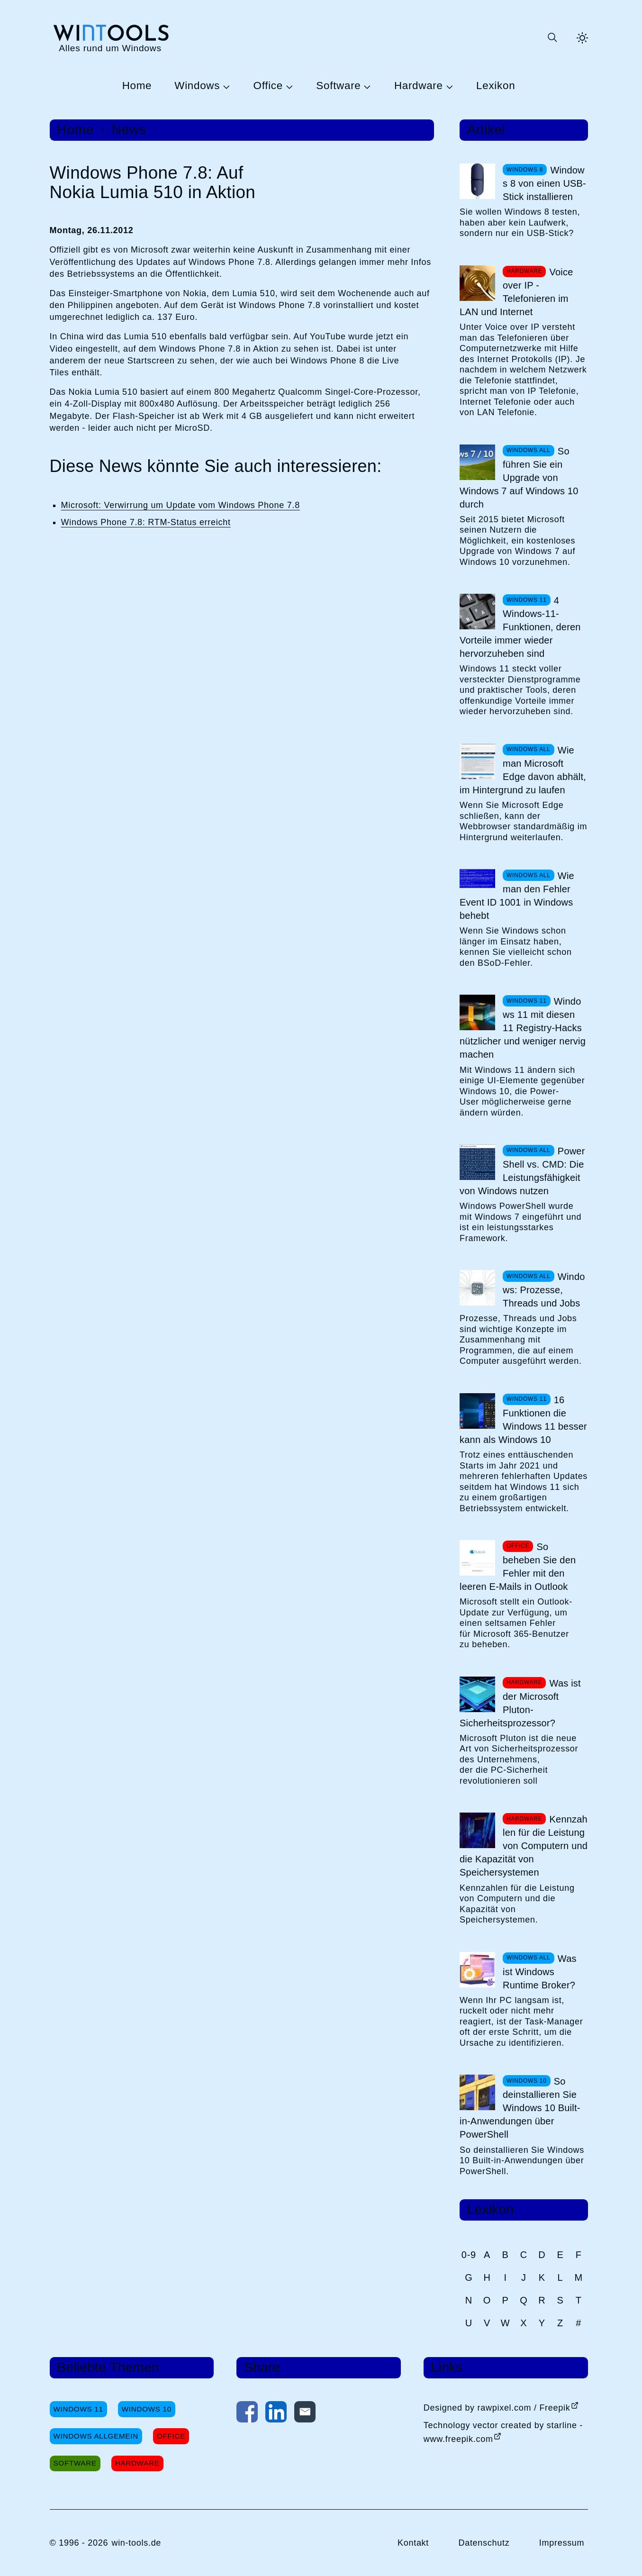 Image resolution: width=642 pixels, height=2576 pixels. I want to click on So führen Sie ein Upgrade von Windows 7 auf Windows 10 durch, so click(519, 477).